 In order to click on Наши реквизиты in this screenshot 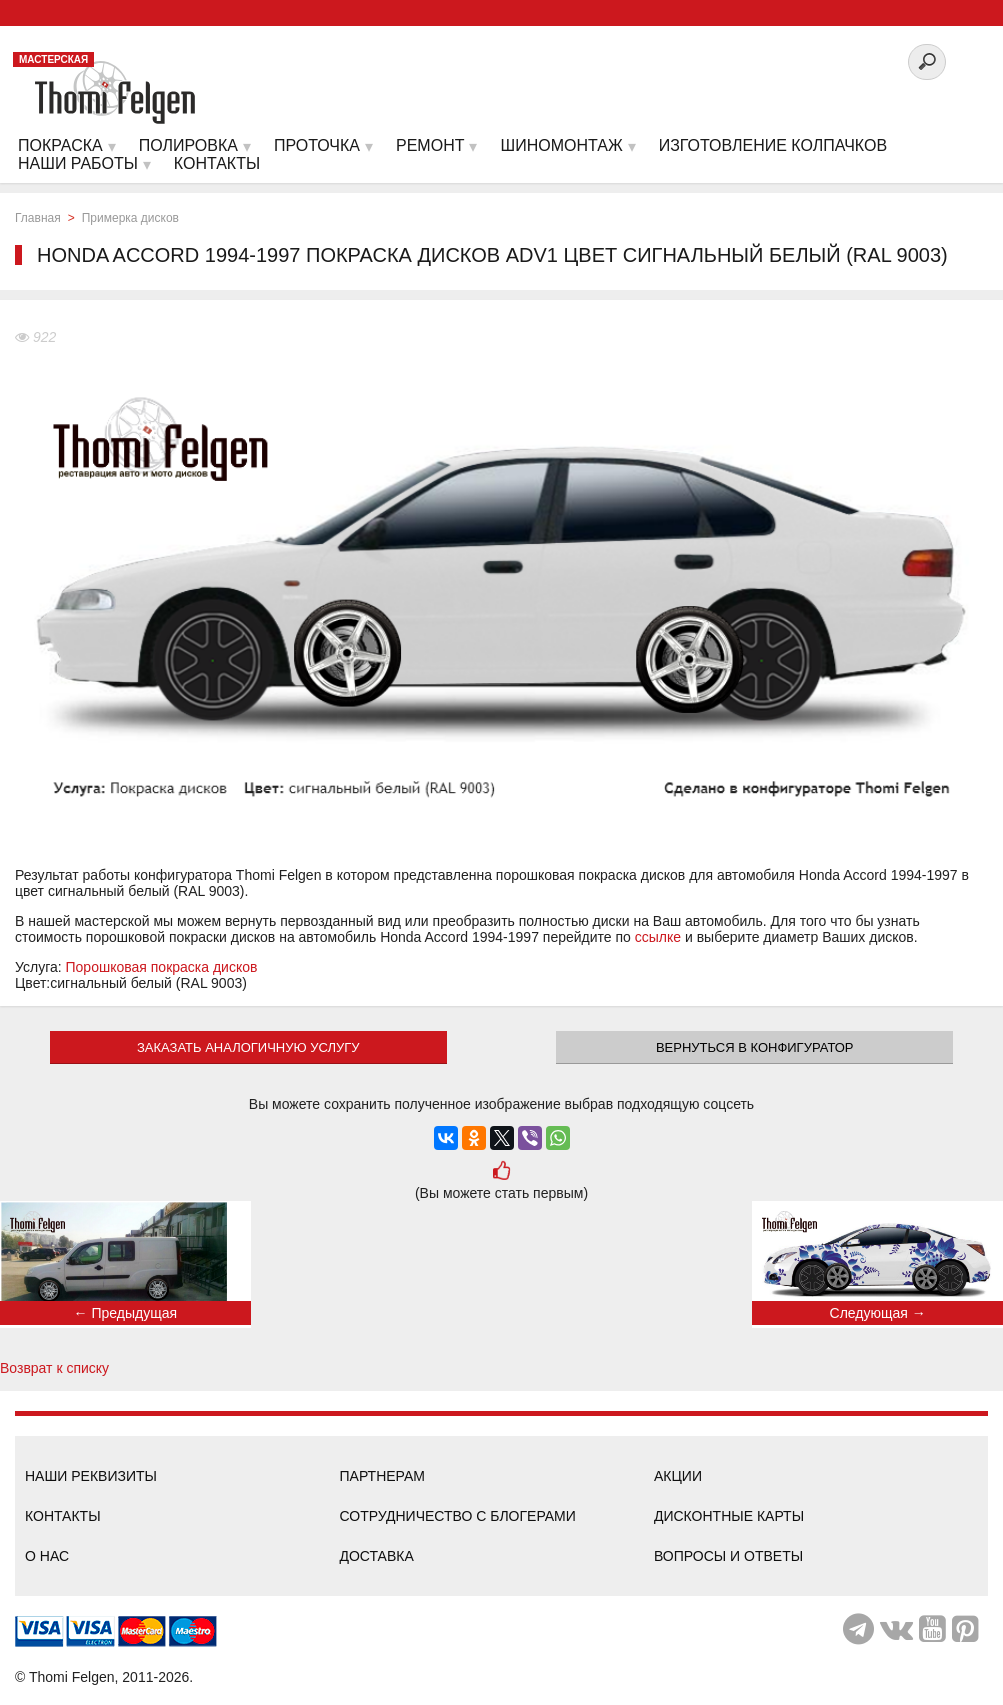, I will do `click(91, 1476)`.